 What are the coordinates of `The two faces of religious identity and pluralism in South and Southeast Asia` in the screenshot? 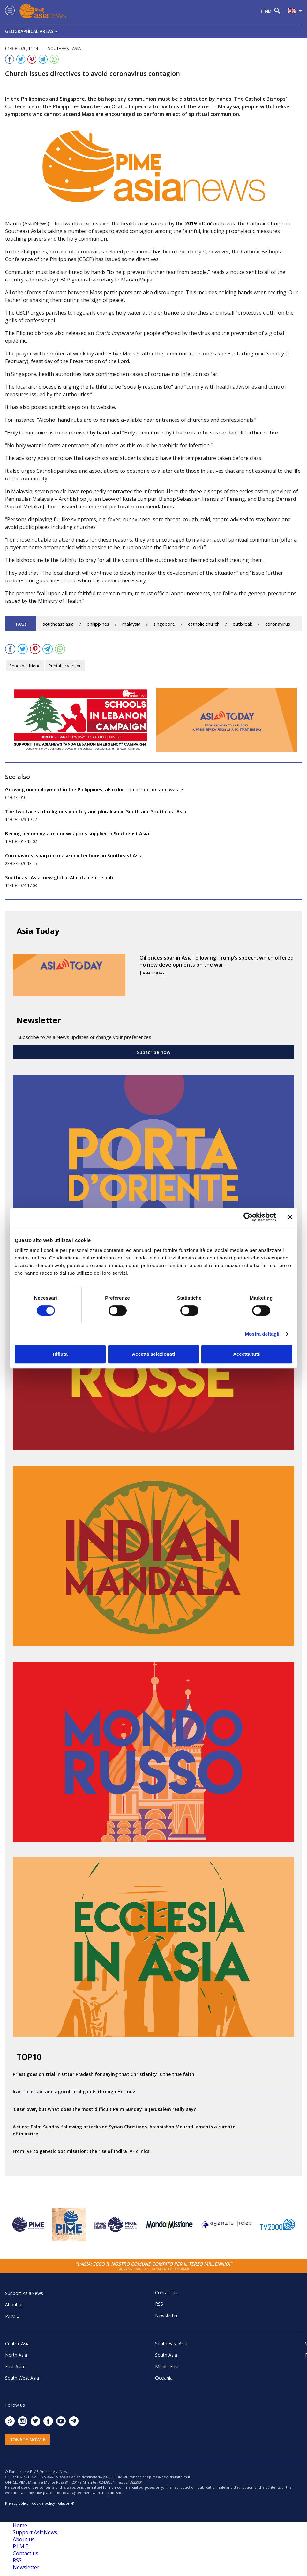 It's located at (95, 811).